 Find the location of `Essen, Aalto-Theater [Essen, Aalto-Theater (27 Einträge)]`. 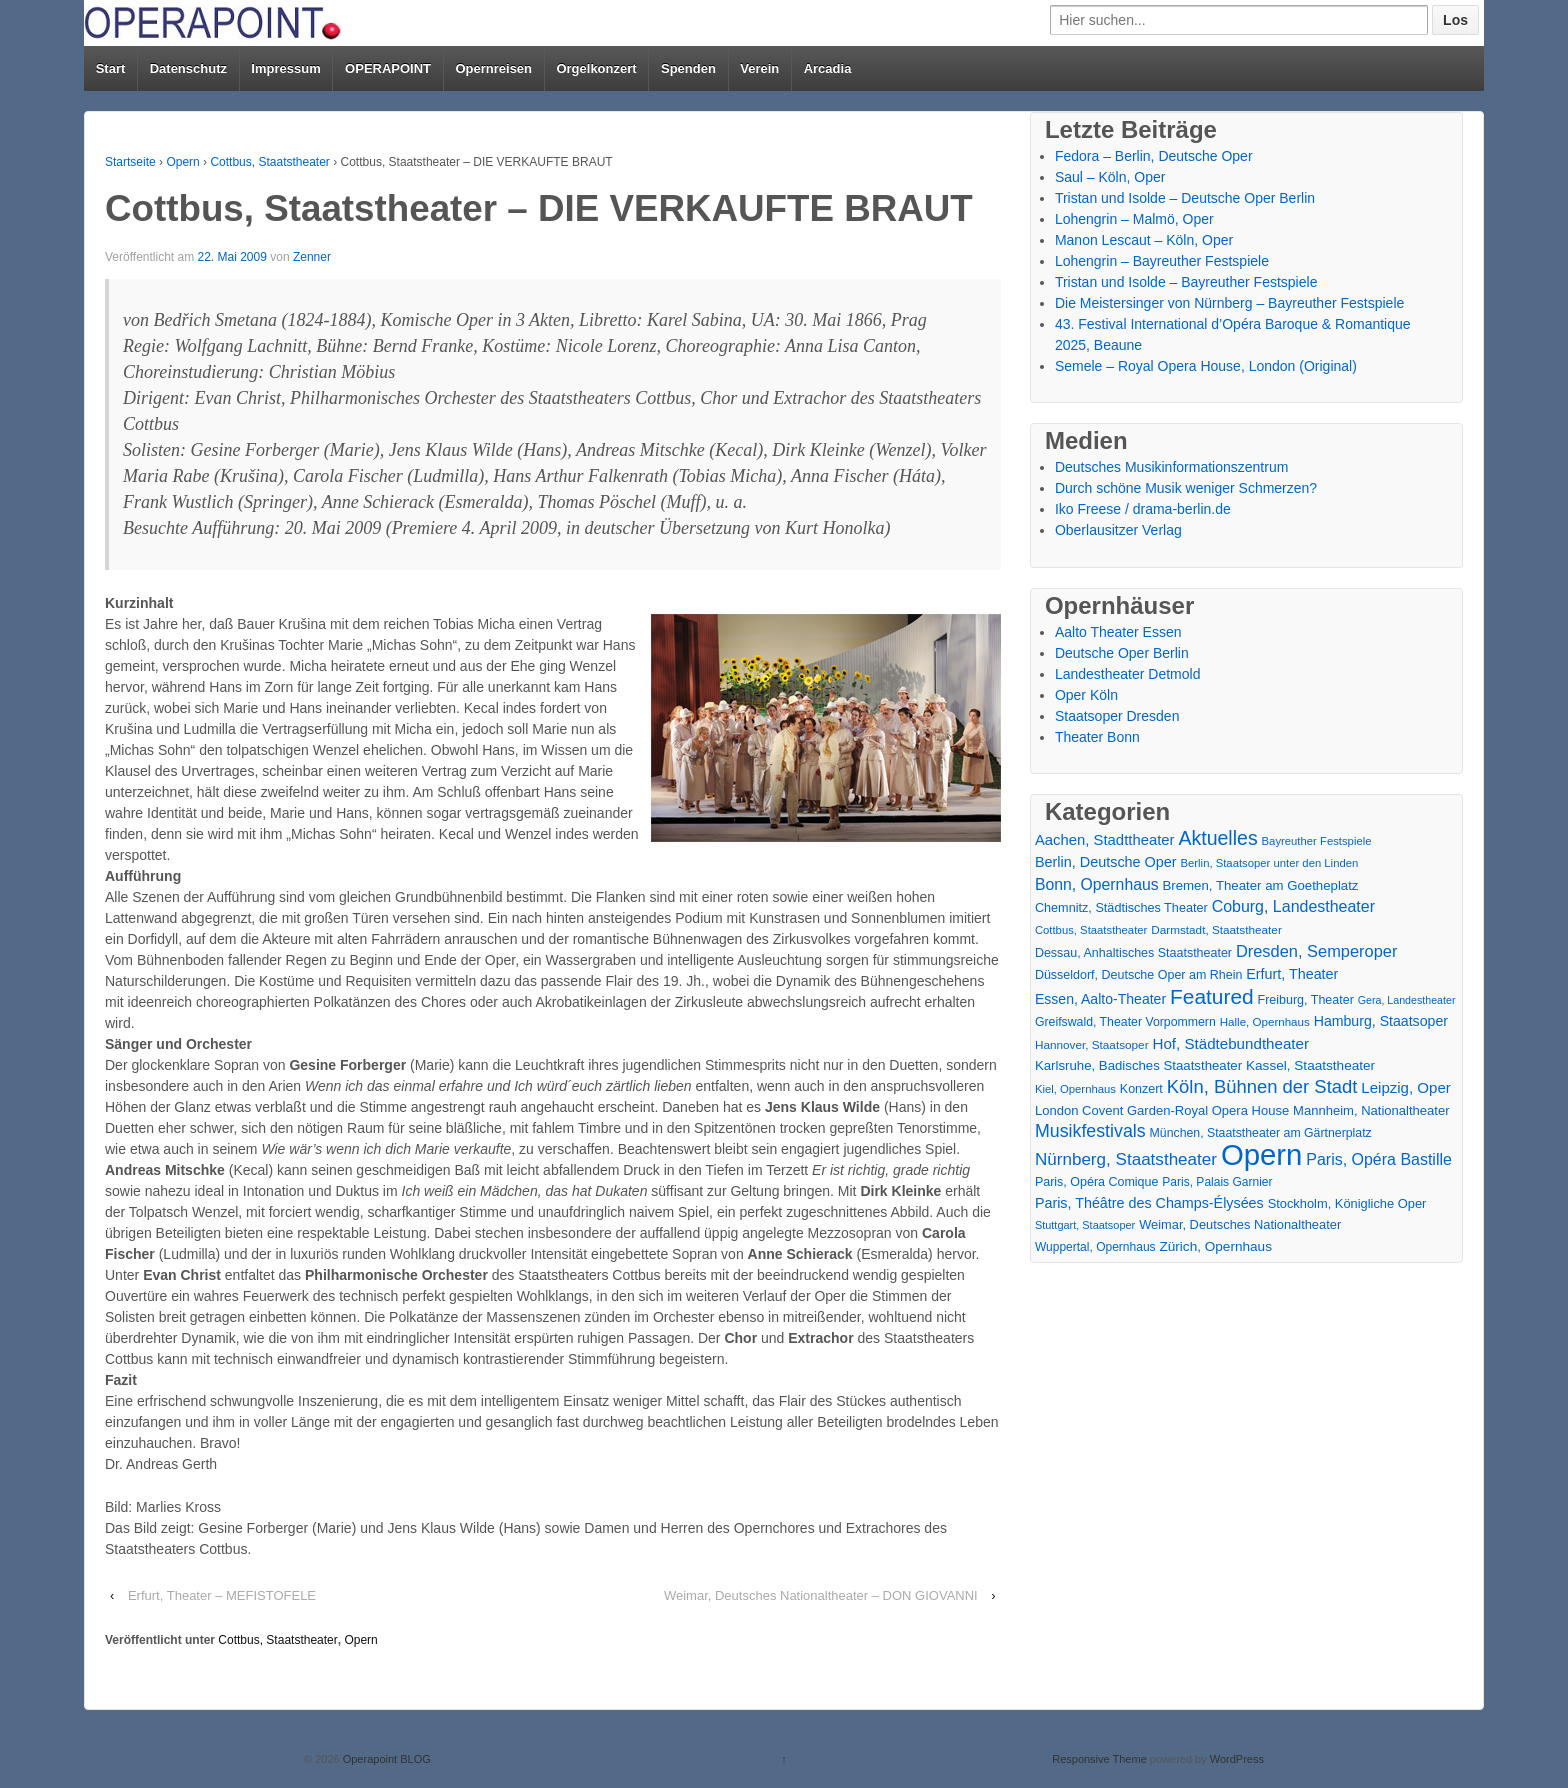

Essen, Aalto-Theater [Essen, Aalto-Theater (27 Einträge)] is located at coordinates (1100, 999).